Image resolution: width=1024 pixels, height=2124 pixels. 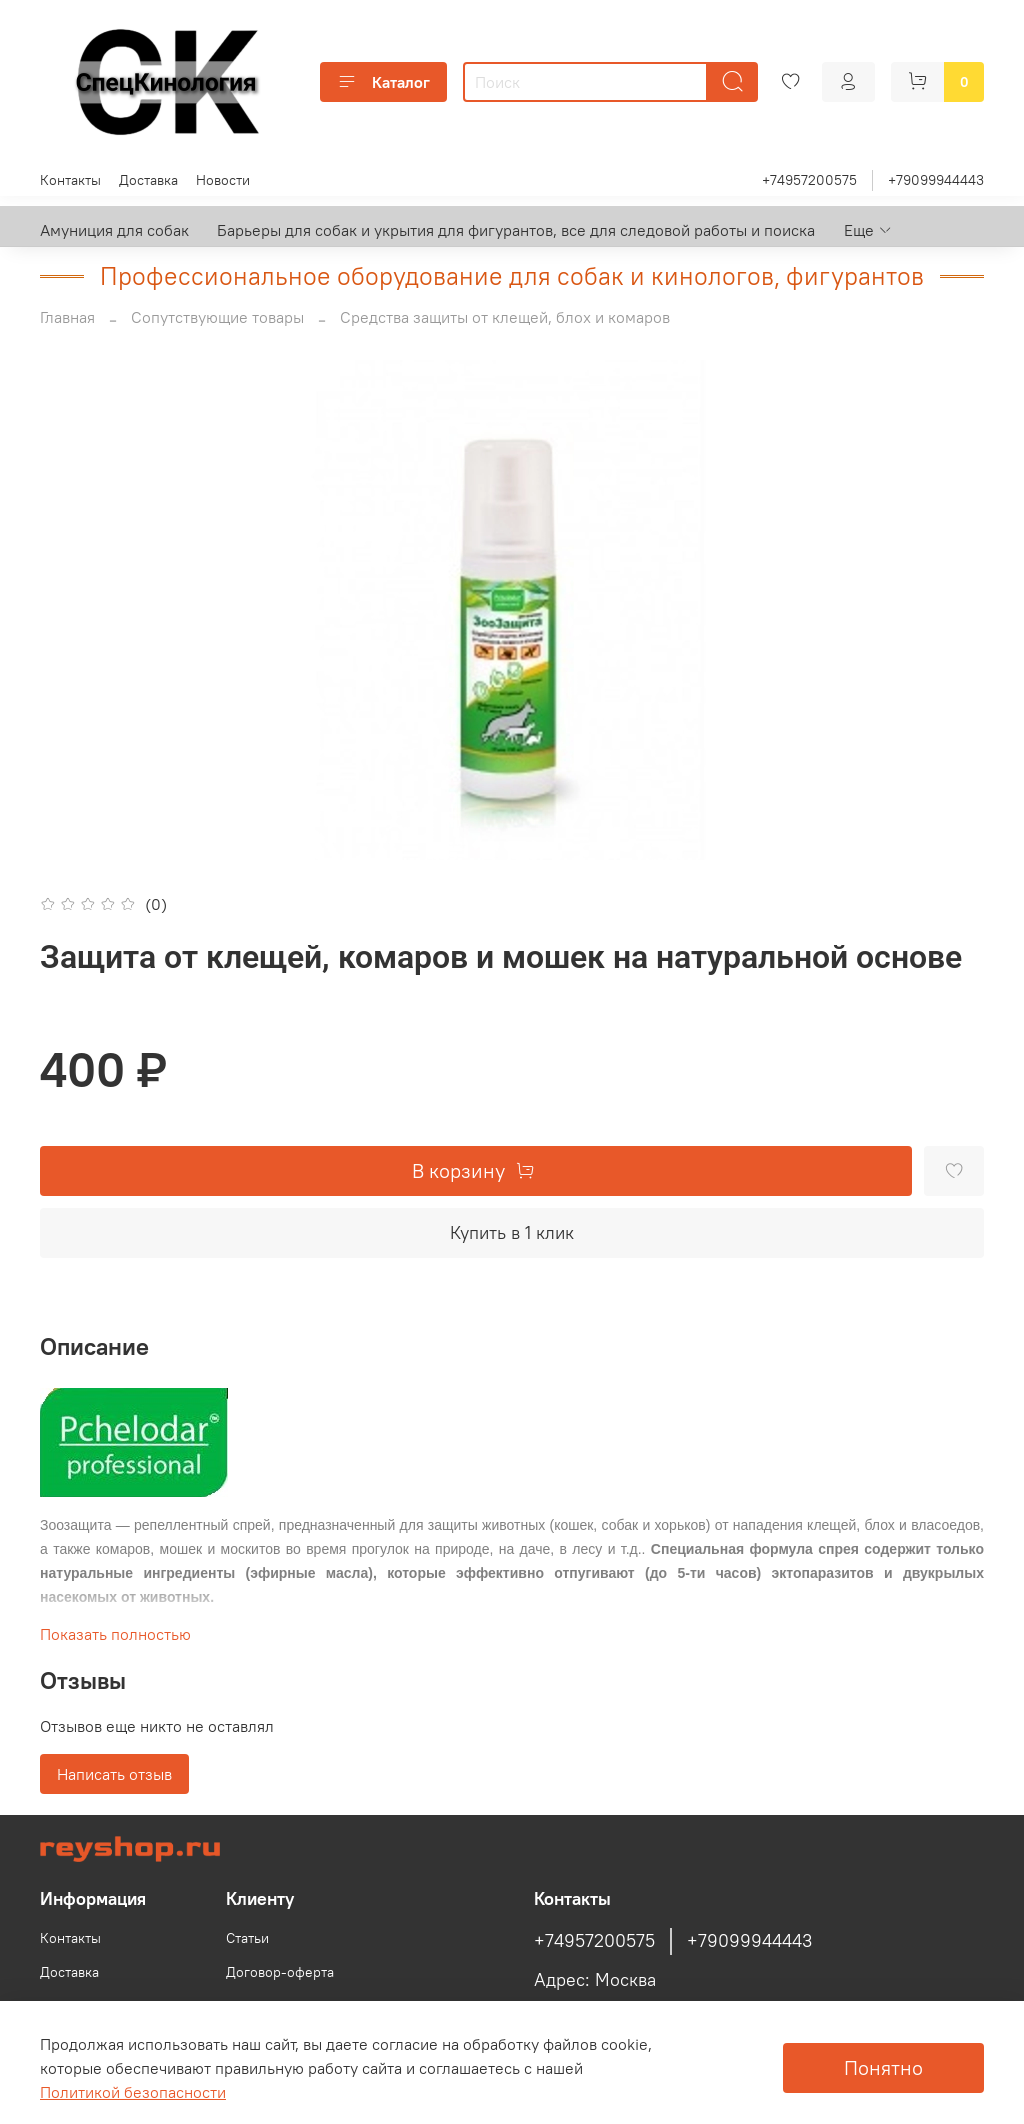 What do you see at coordinates (505, 317) in the screenshot?
I see `Средства защиты от клещей, блох и комаров` at bounding box center [505, 317].